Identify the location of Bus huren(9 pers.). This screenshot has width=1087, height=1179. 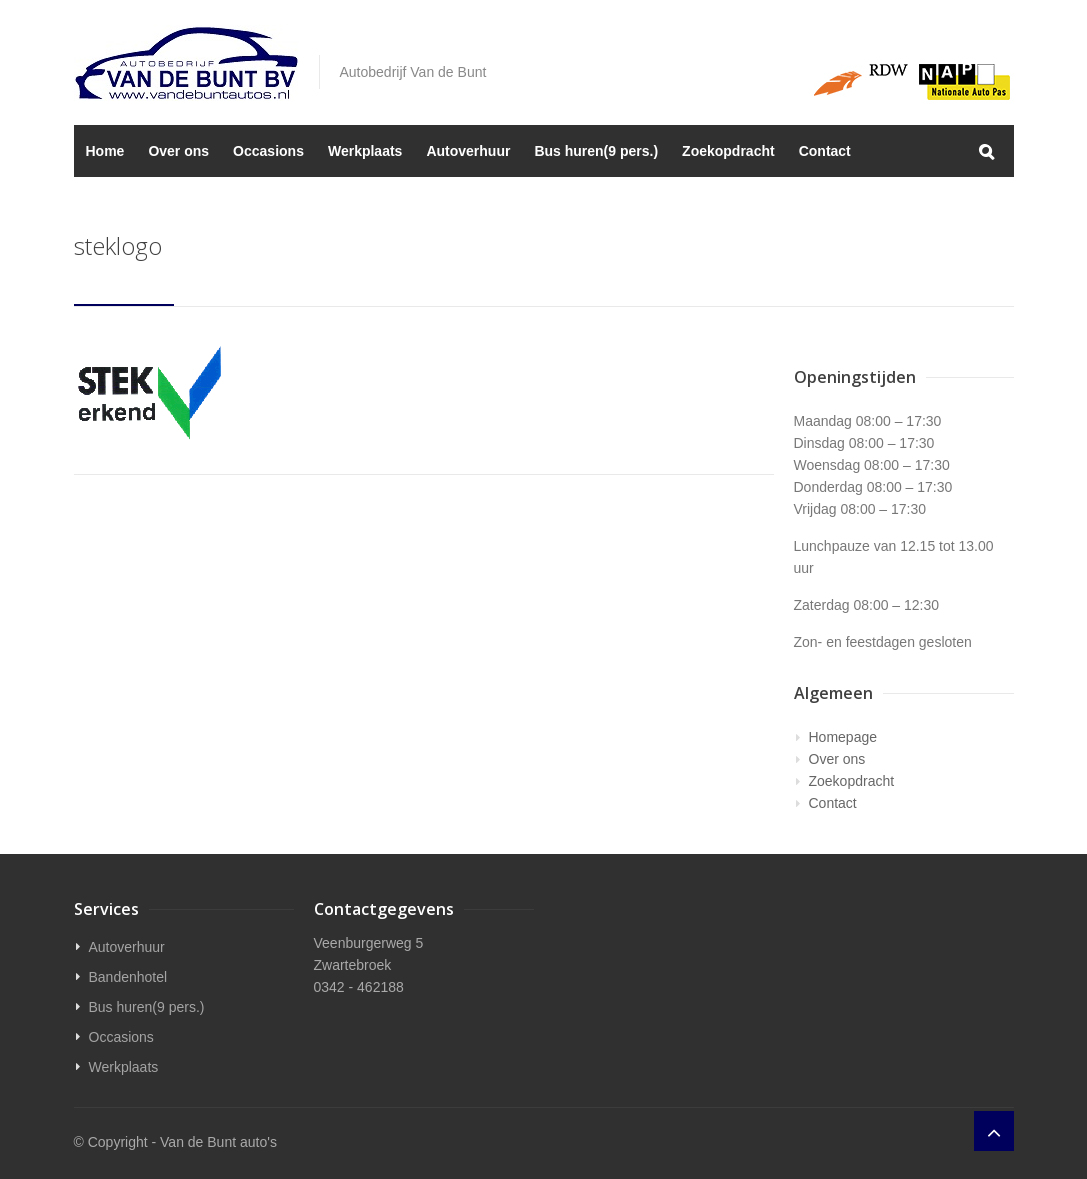
(596, 151).